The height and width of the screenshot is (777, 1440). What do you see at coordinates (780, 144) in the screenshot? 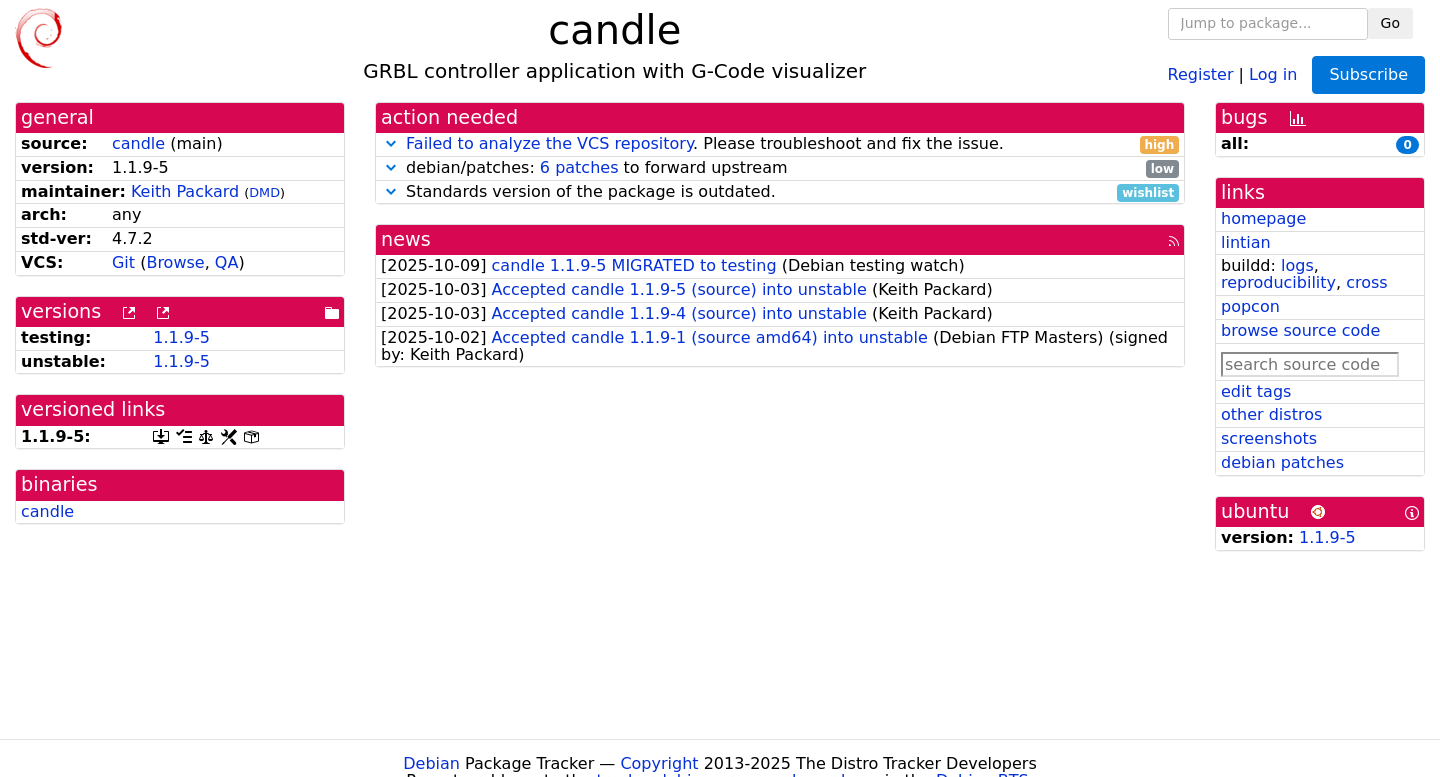
I see `. Please troubleshoot and fix the issue.` at bounding box center [780, 144].